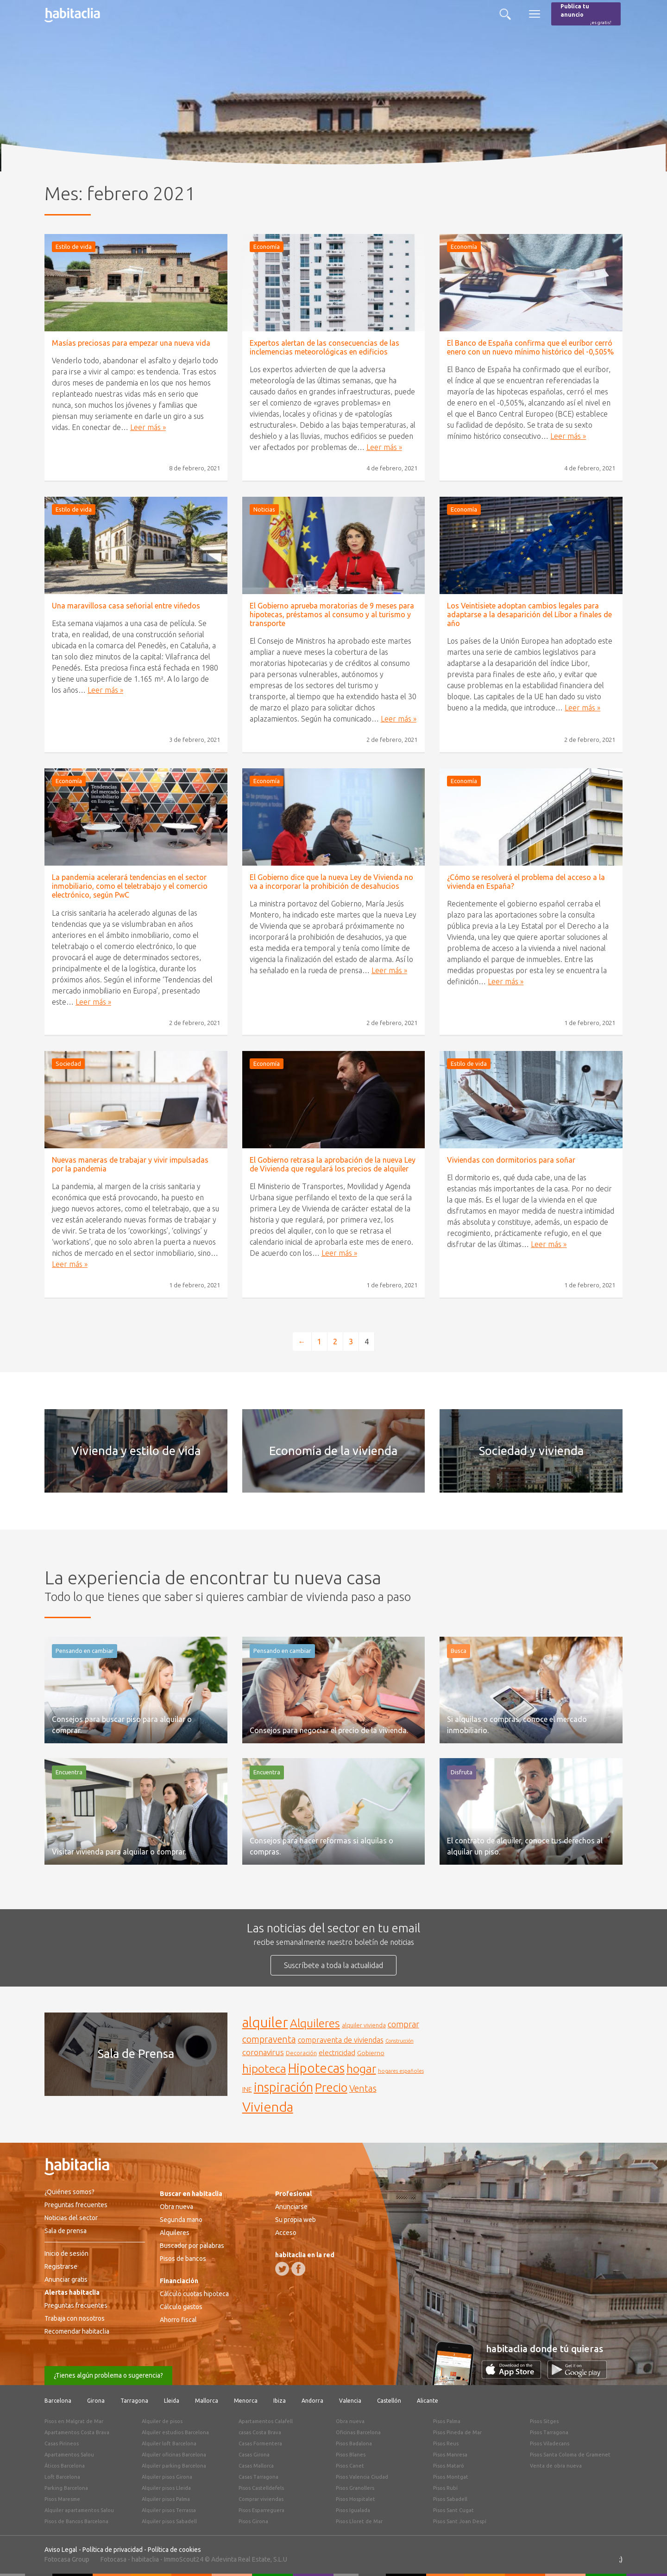 Image resolution: width=667 pixels, height=2576 pixels. Describe the element at coordinates (169, 2443) in the screenshot. I see `Alquiler loft Barcelona` at that location.